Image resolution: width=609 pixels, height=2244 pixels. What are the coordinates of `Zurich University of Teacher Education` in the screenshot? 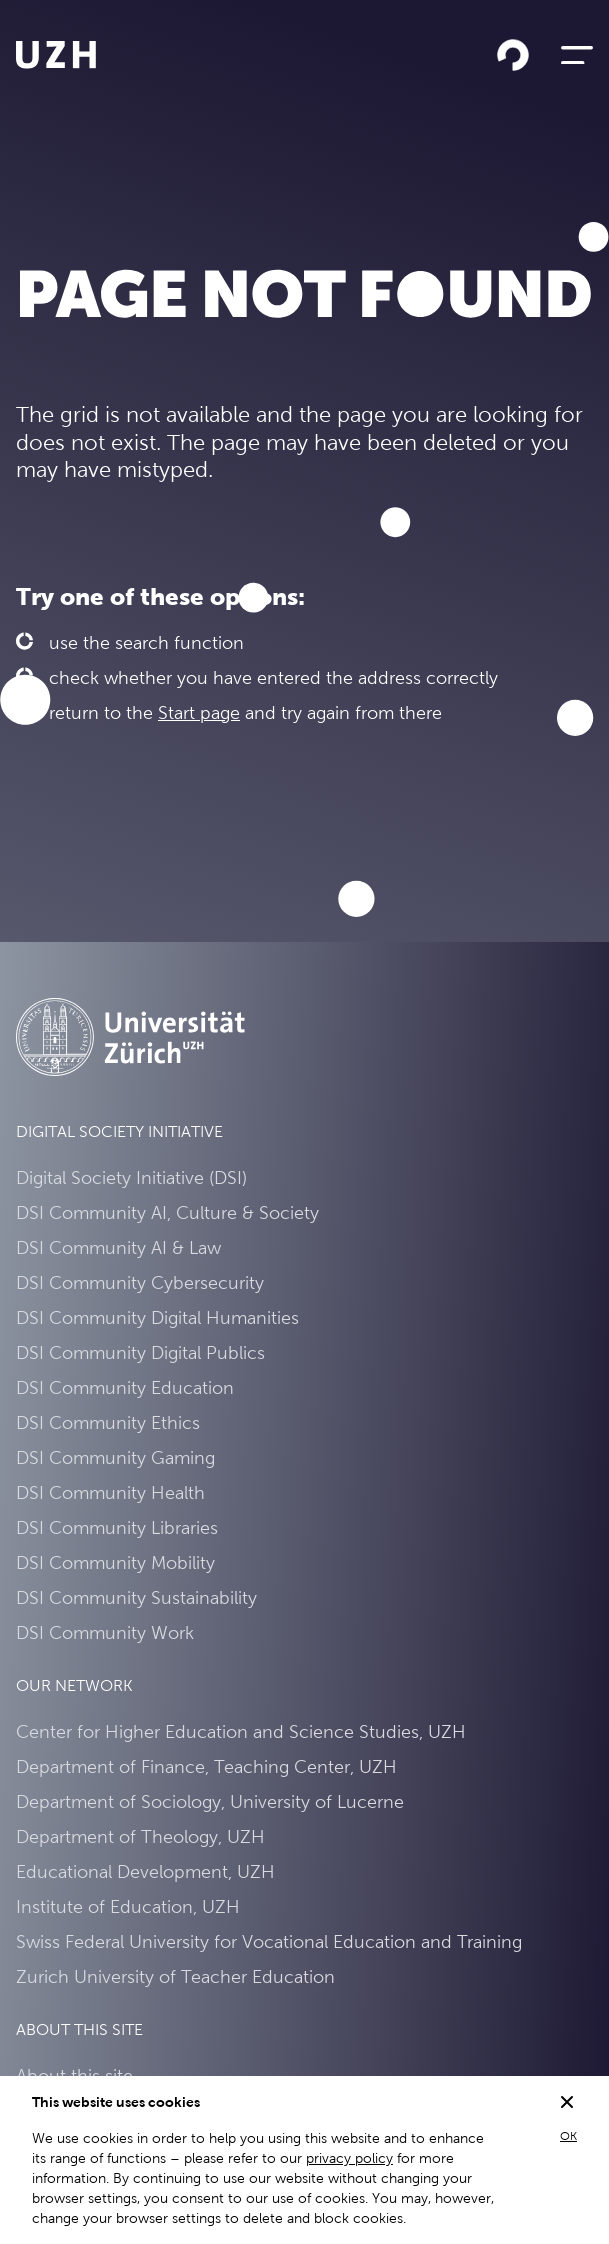 It's located at (175, 1976).